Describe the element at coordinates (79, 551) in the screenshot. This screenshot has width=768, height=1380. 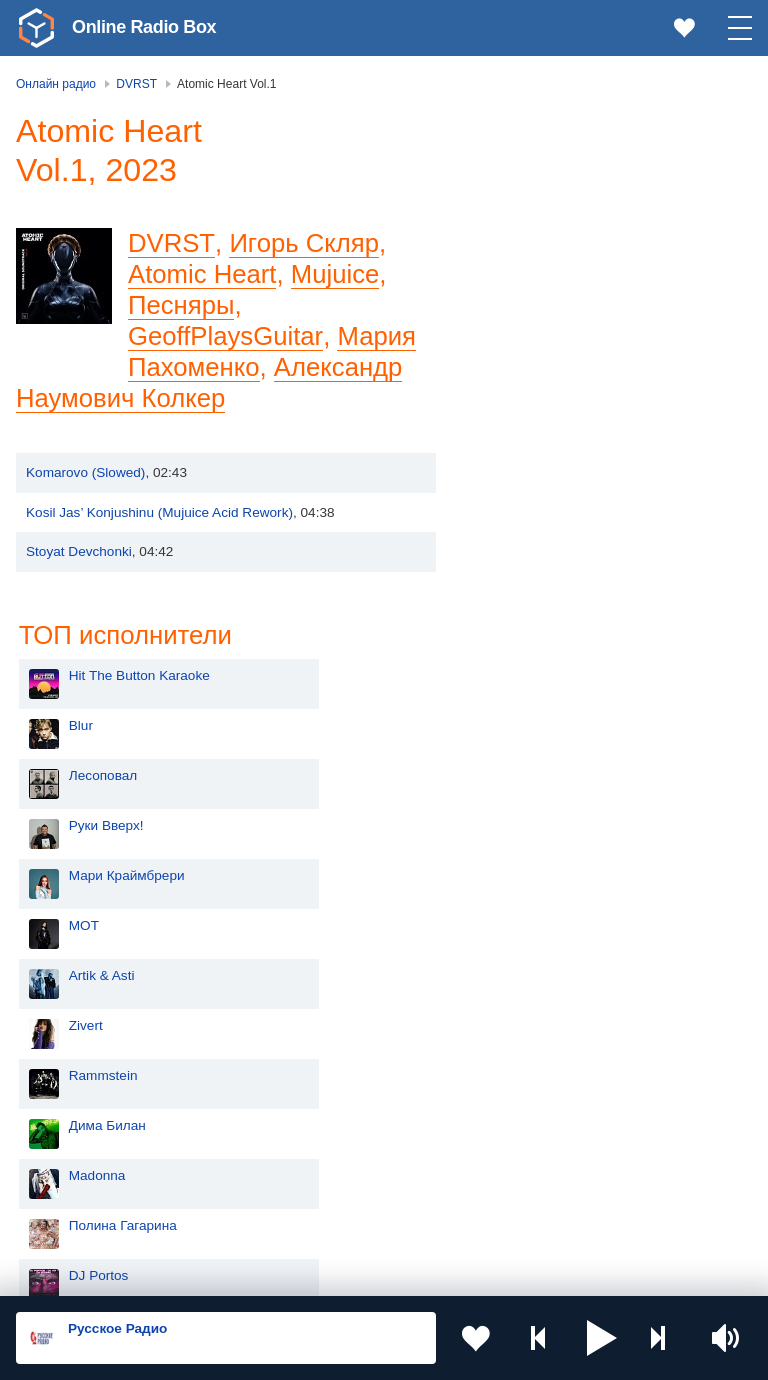
I see `Stoyat Devchonki` at that location.